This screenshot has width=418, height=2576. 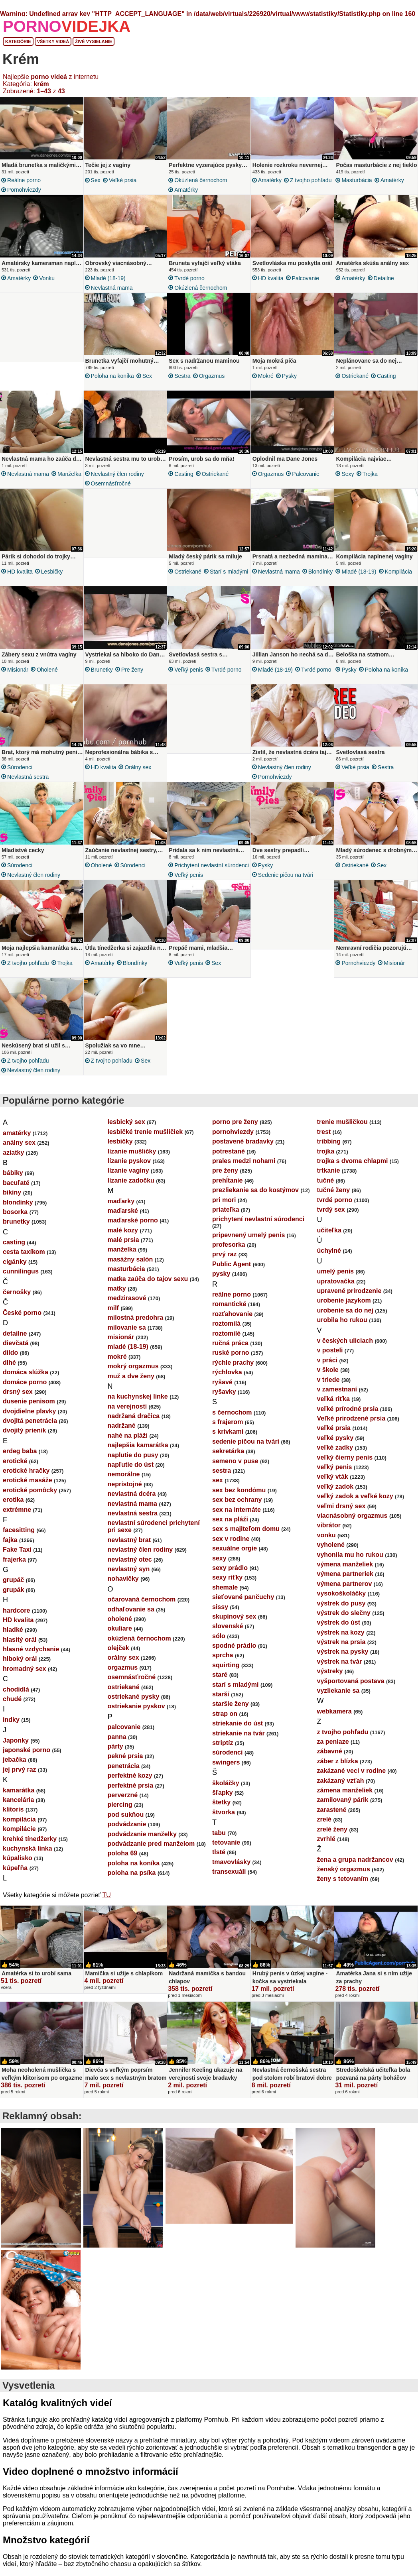 What do you see at coordinates (142, 1608) in the screenshot?
I see `očarovaná černochom` at bounding box center [142, 1608].